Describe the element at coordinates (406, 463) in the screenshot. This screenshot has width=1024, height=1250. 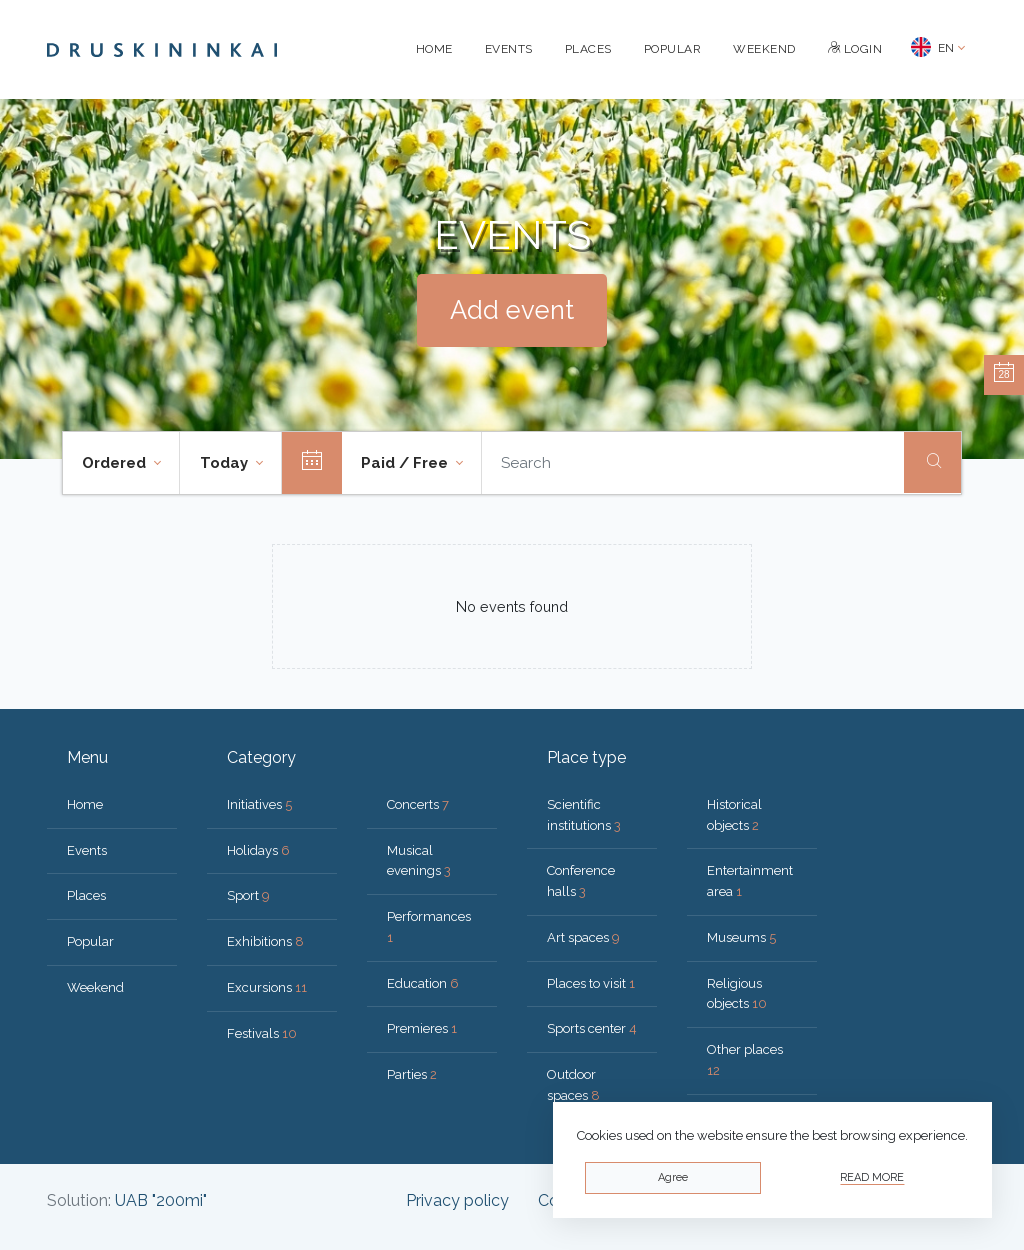
I see `Paid / Free [button]` at that location.